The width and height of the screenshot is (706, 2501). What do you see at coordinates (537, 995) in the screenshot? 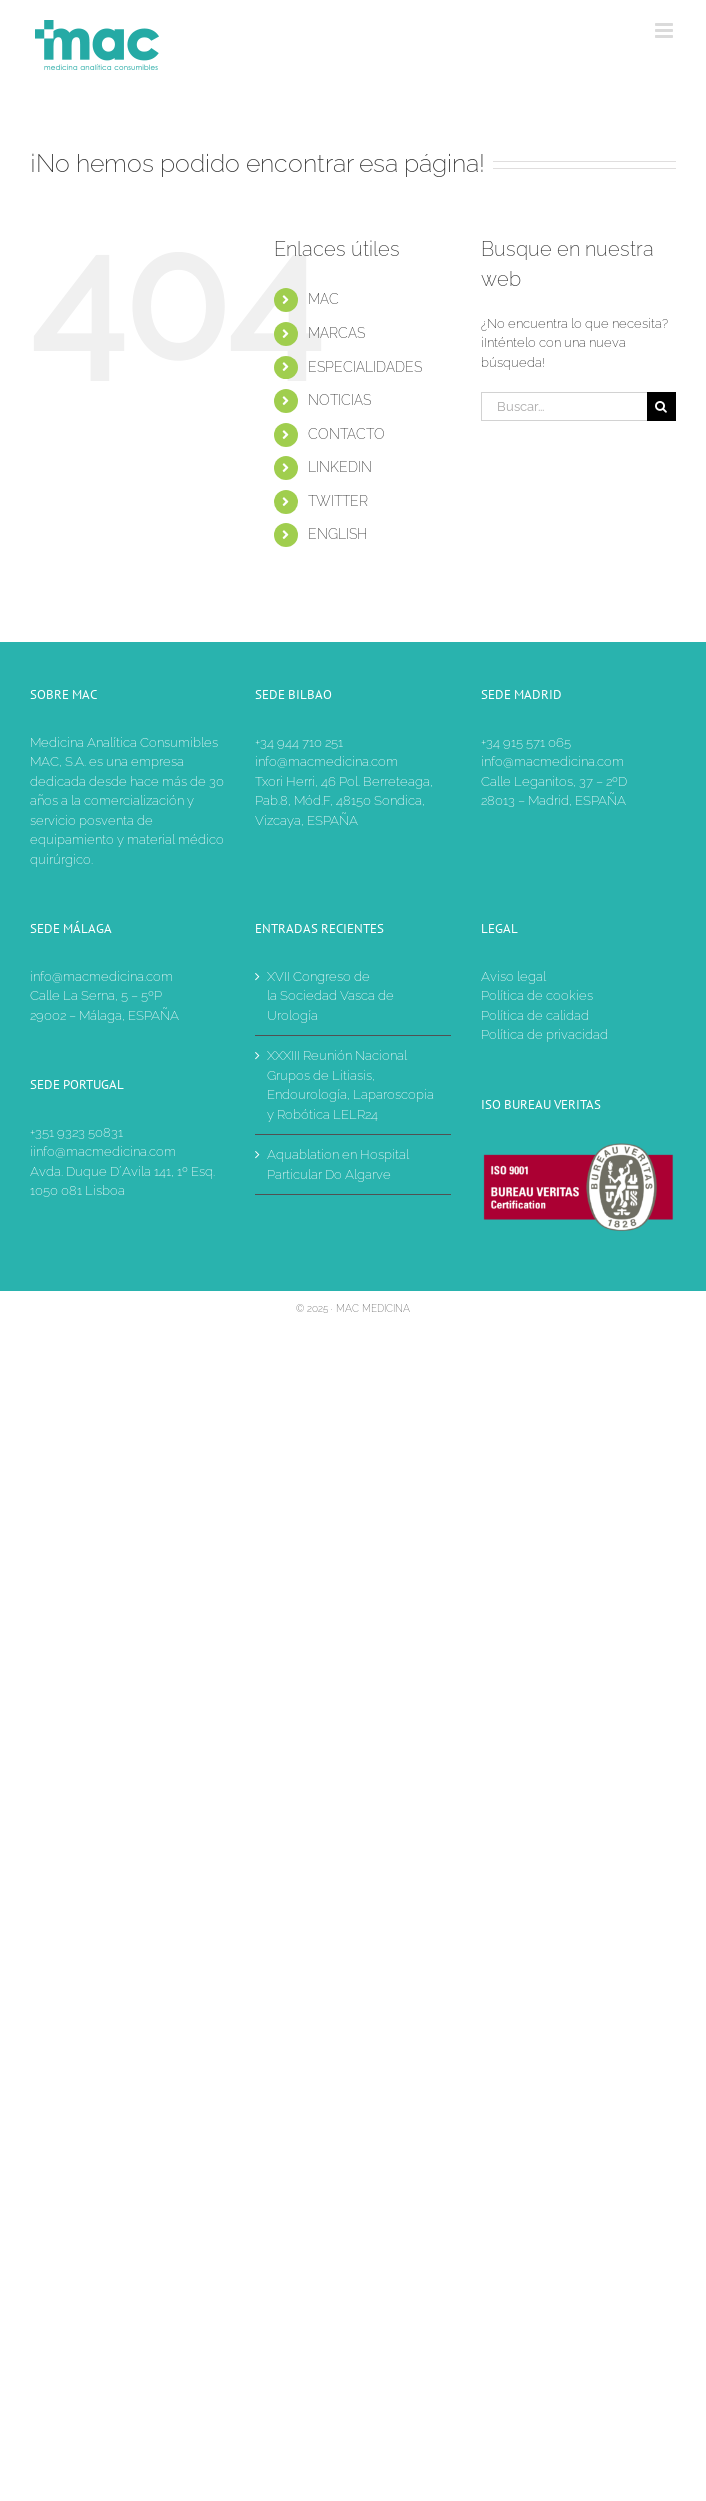
I see `Política de cookies` at bounding box center [537, 995].